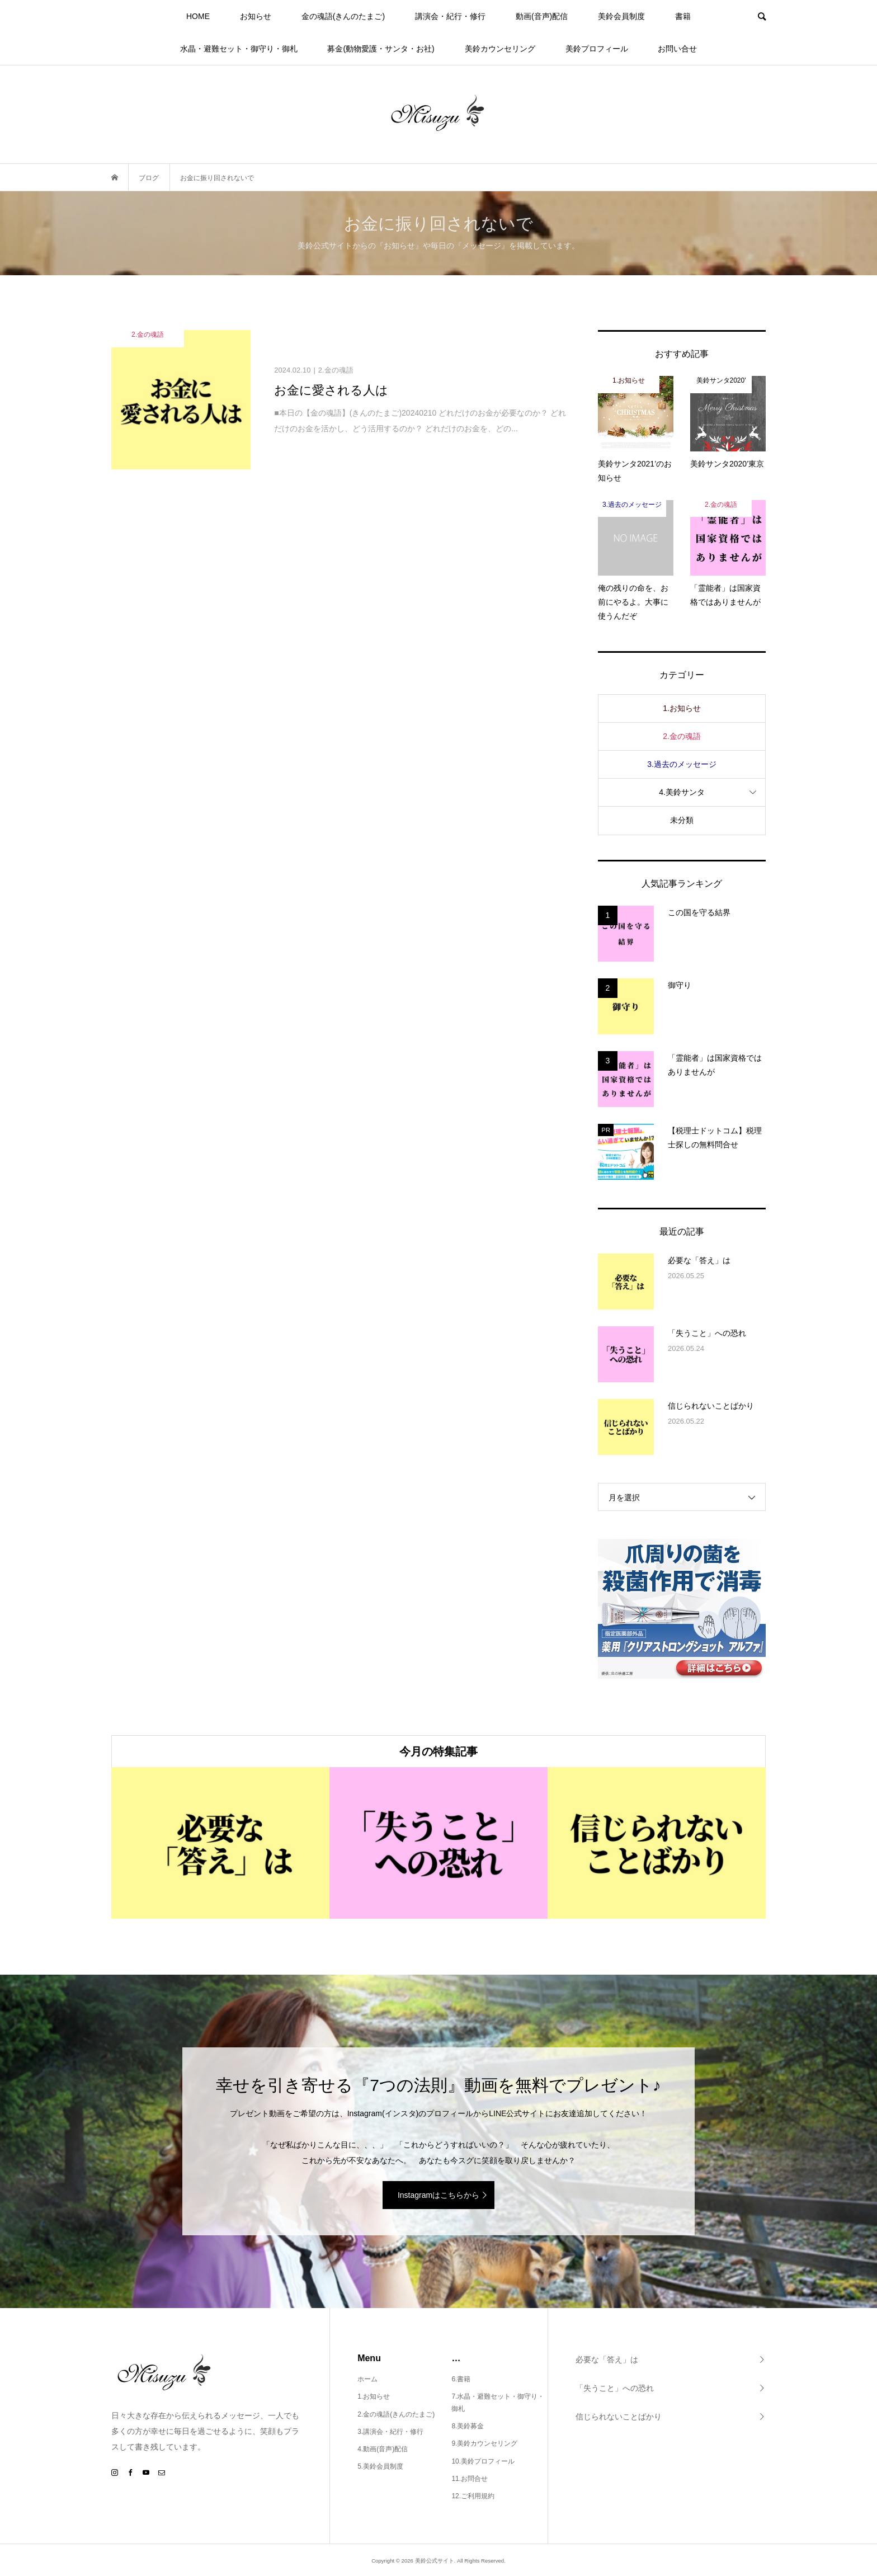 The width and height of the screenshot is (877, 2576). Describe the element at coordinates (390, 2432) in the screenshot. I see `3.講演会・紀行・修行` at that location.